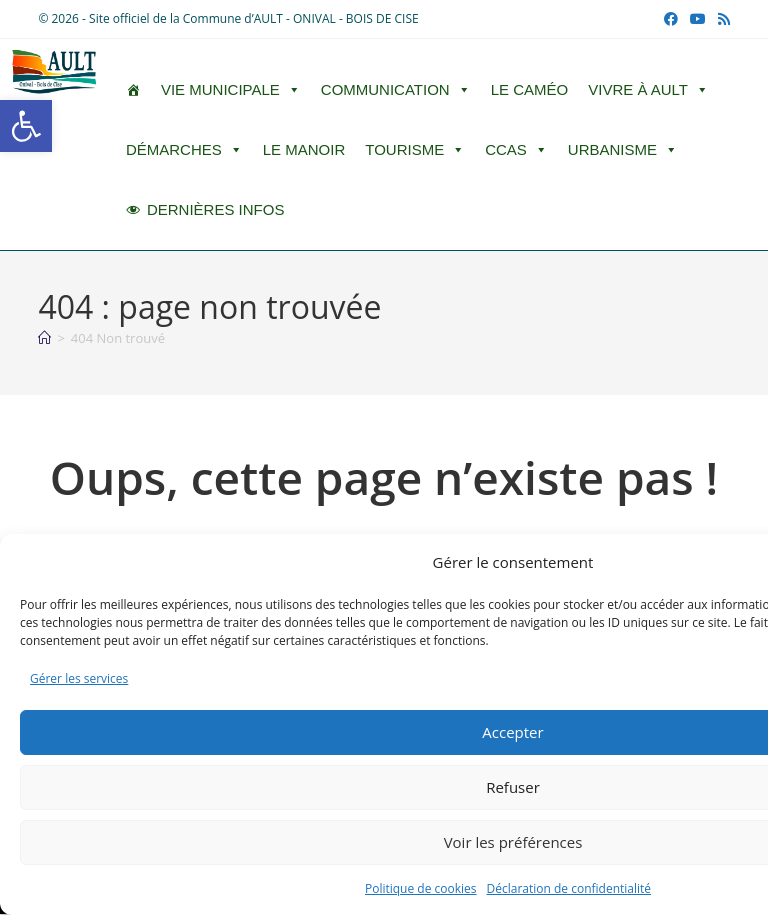 The height and width of the screenshot is (915, 768). Describe the element at coordinates (231, 90) in the screenshot. I see `Vie Municipale` at that location.